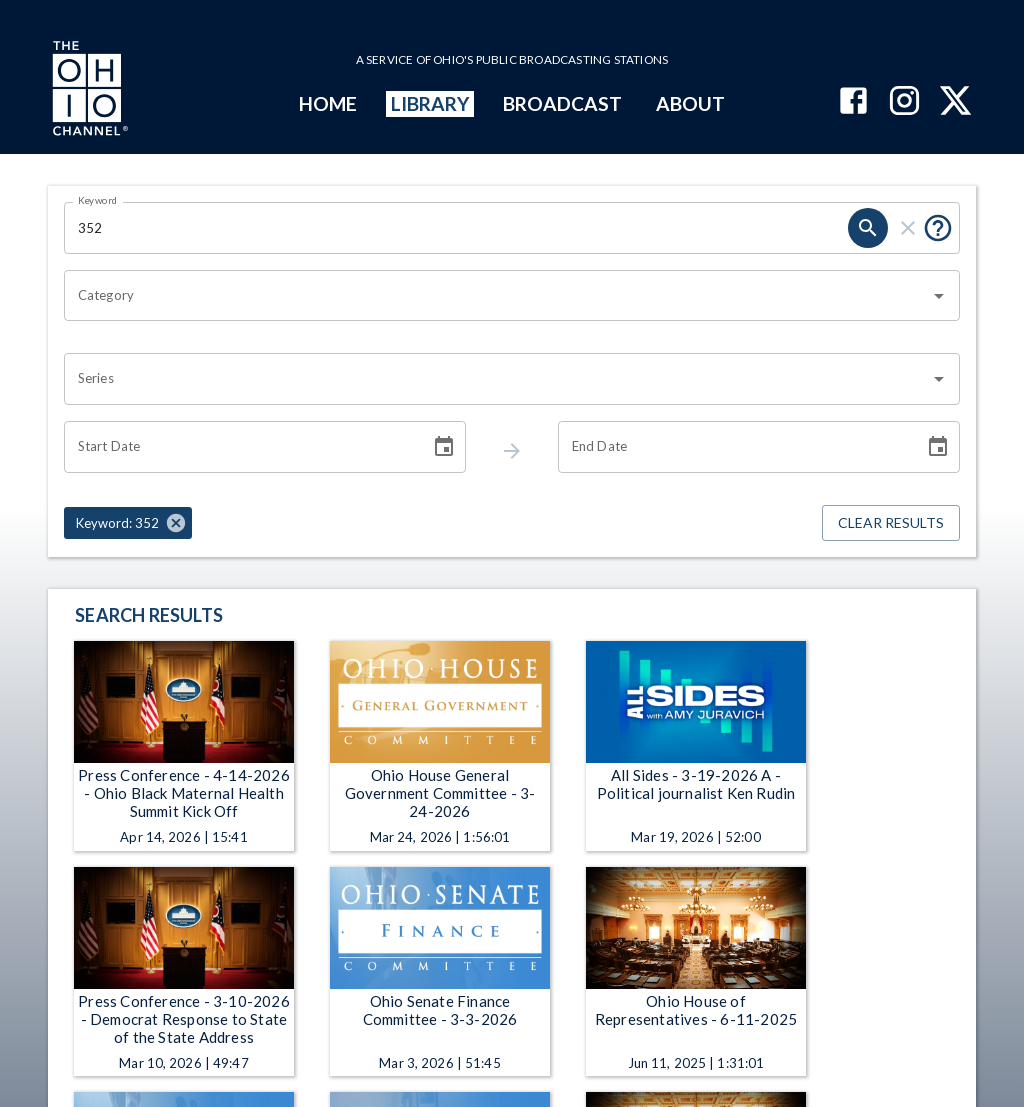 Image resolution: width=1024 pixels, height=1107 pixels. Describe the element at coordinates (853, 102) in the screenshot. I see `[The Ohio Channel on Facebook]` at that location.